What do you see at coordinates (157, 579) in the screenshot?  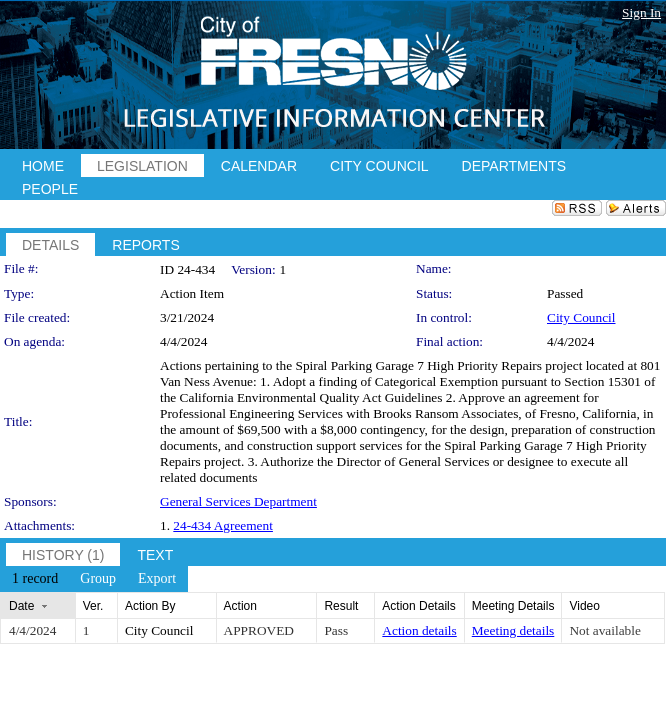 I see `[Export Dropdown]` at bounding box center [157, 579].